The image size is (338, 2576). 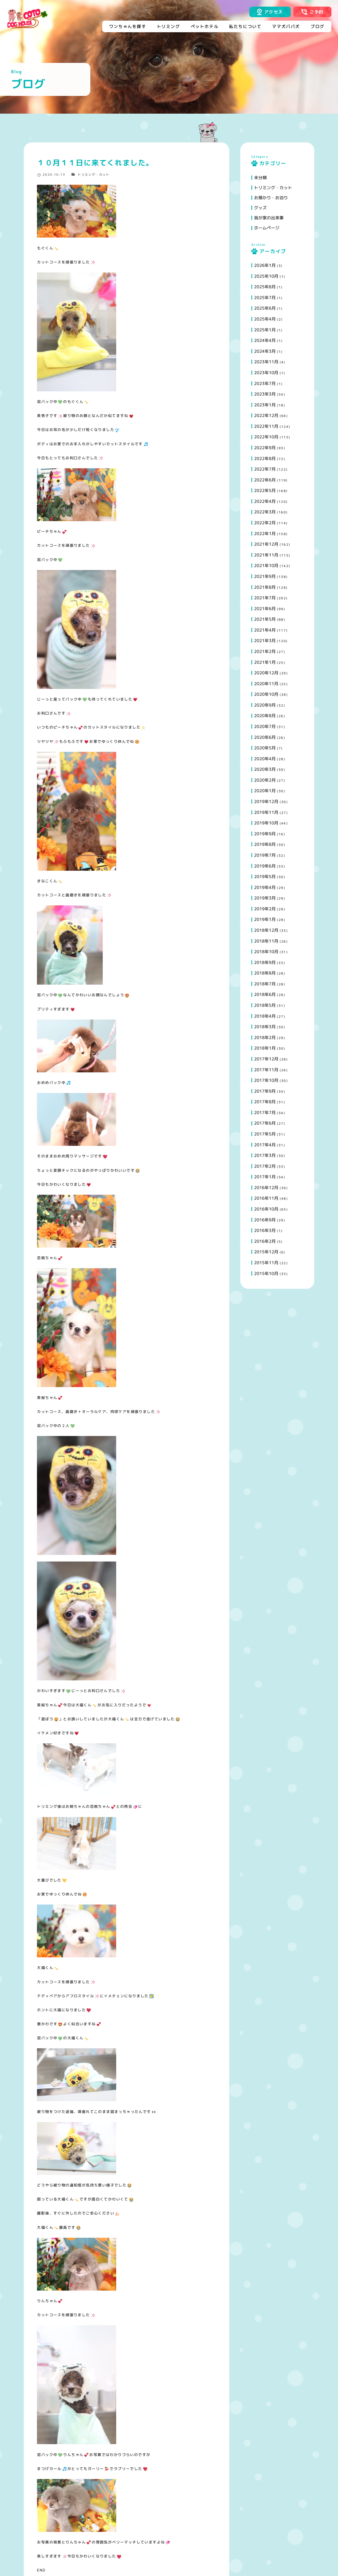 I want to click on 2017年4月, so click(x=265, y=1145).